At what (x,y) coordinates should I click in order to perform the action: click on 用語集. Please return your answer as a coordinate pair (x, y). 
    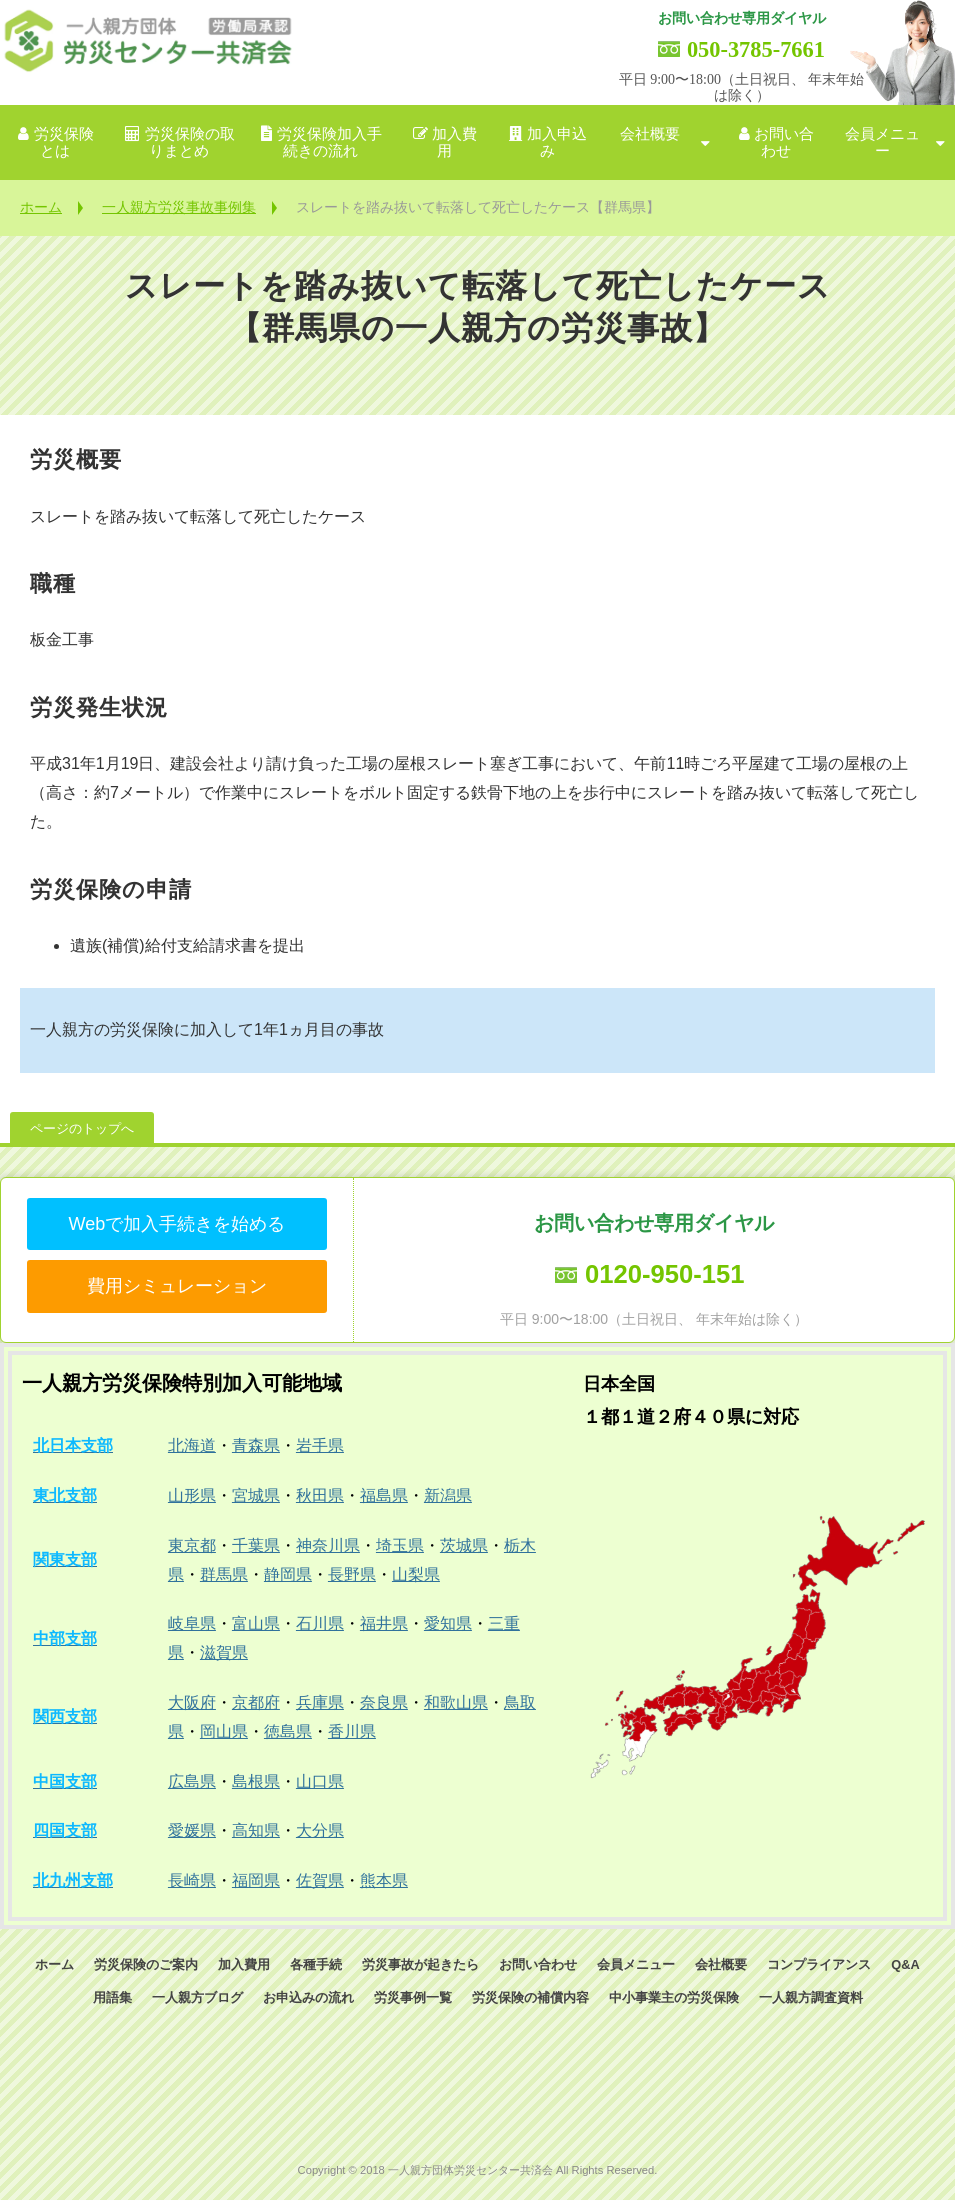
    Looking at the image, I should click on (112, 1997).